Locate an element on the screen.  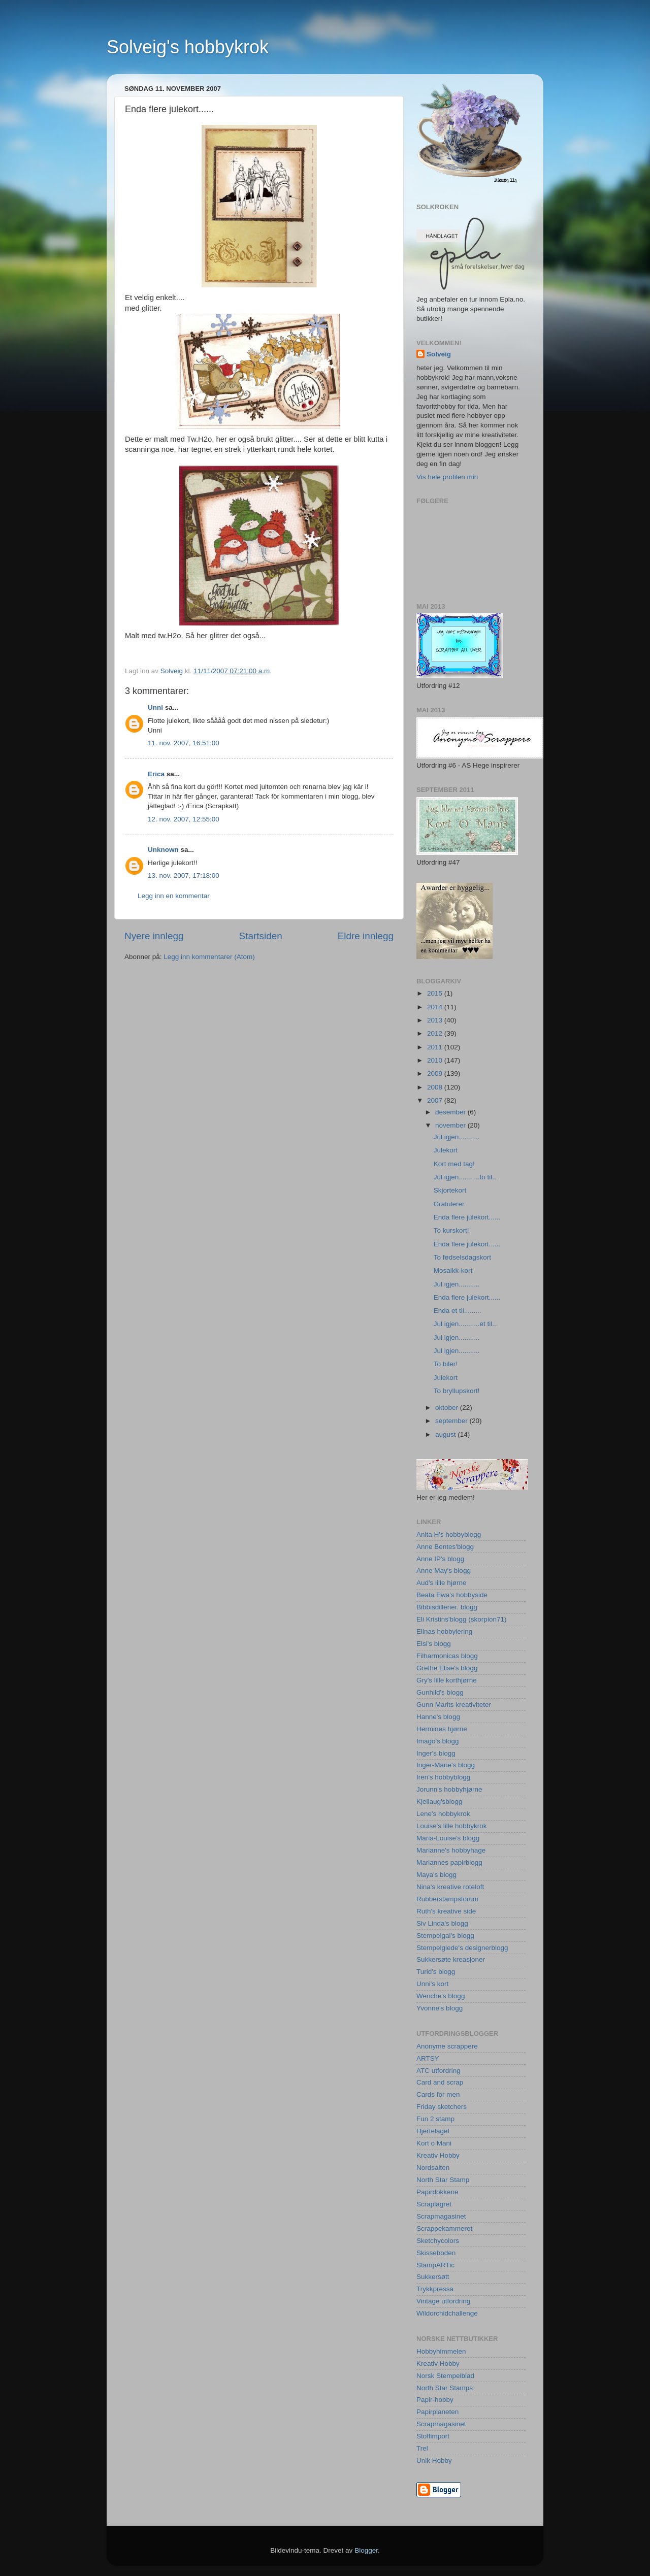
Marianne's hobbyhage is located at coordinates (450, 1850).